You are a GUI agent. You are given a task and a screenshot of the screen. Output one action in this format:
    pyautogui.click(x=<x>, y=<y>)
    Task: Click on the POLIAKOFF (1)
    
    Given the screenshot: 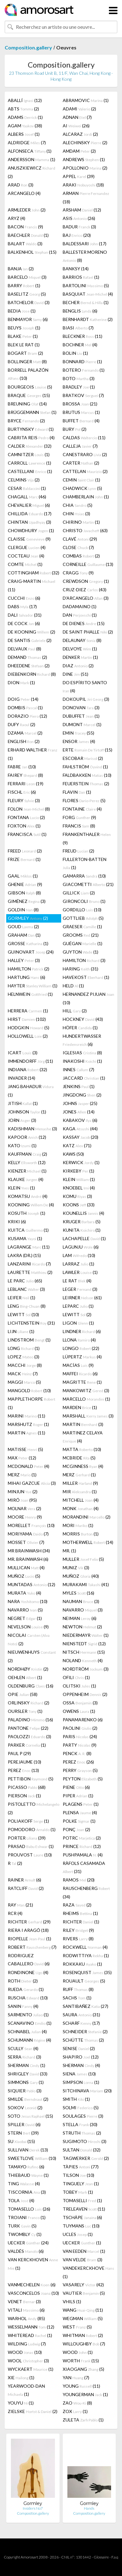 What is the action you would take?
    pyautogui.click(x=28, y=1821)
    